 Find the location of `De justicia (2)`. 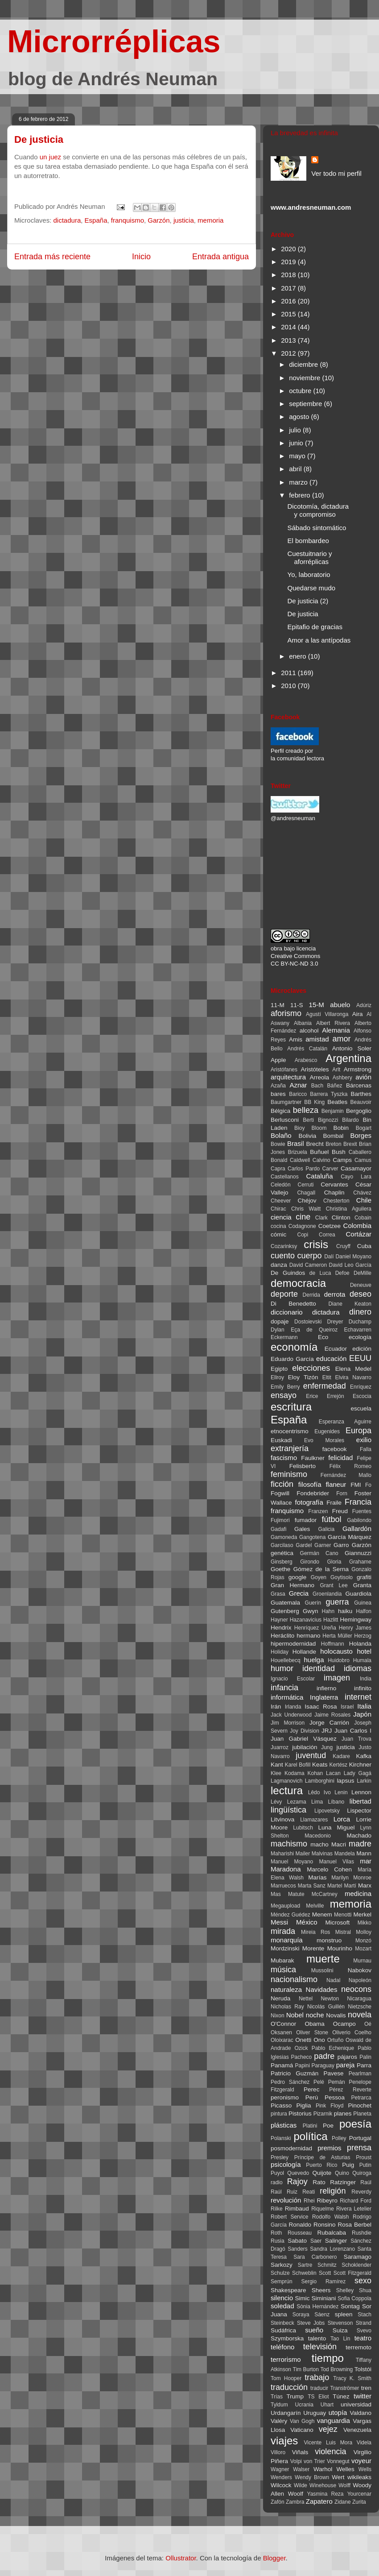

De justicia (2) is located at coordinates (308, 601).